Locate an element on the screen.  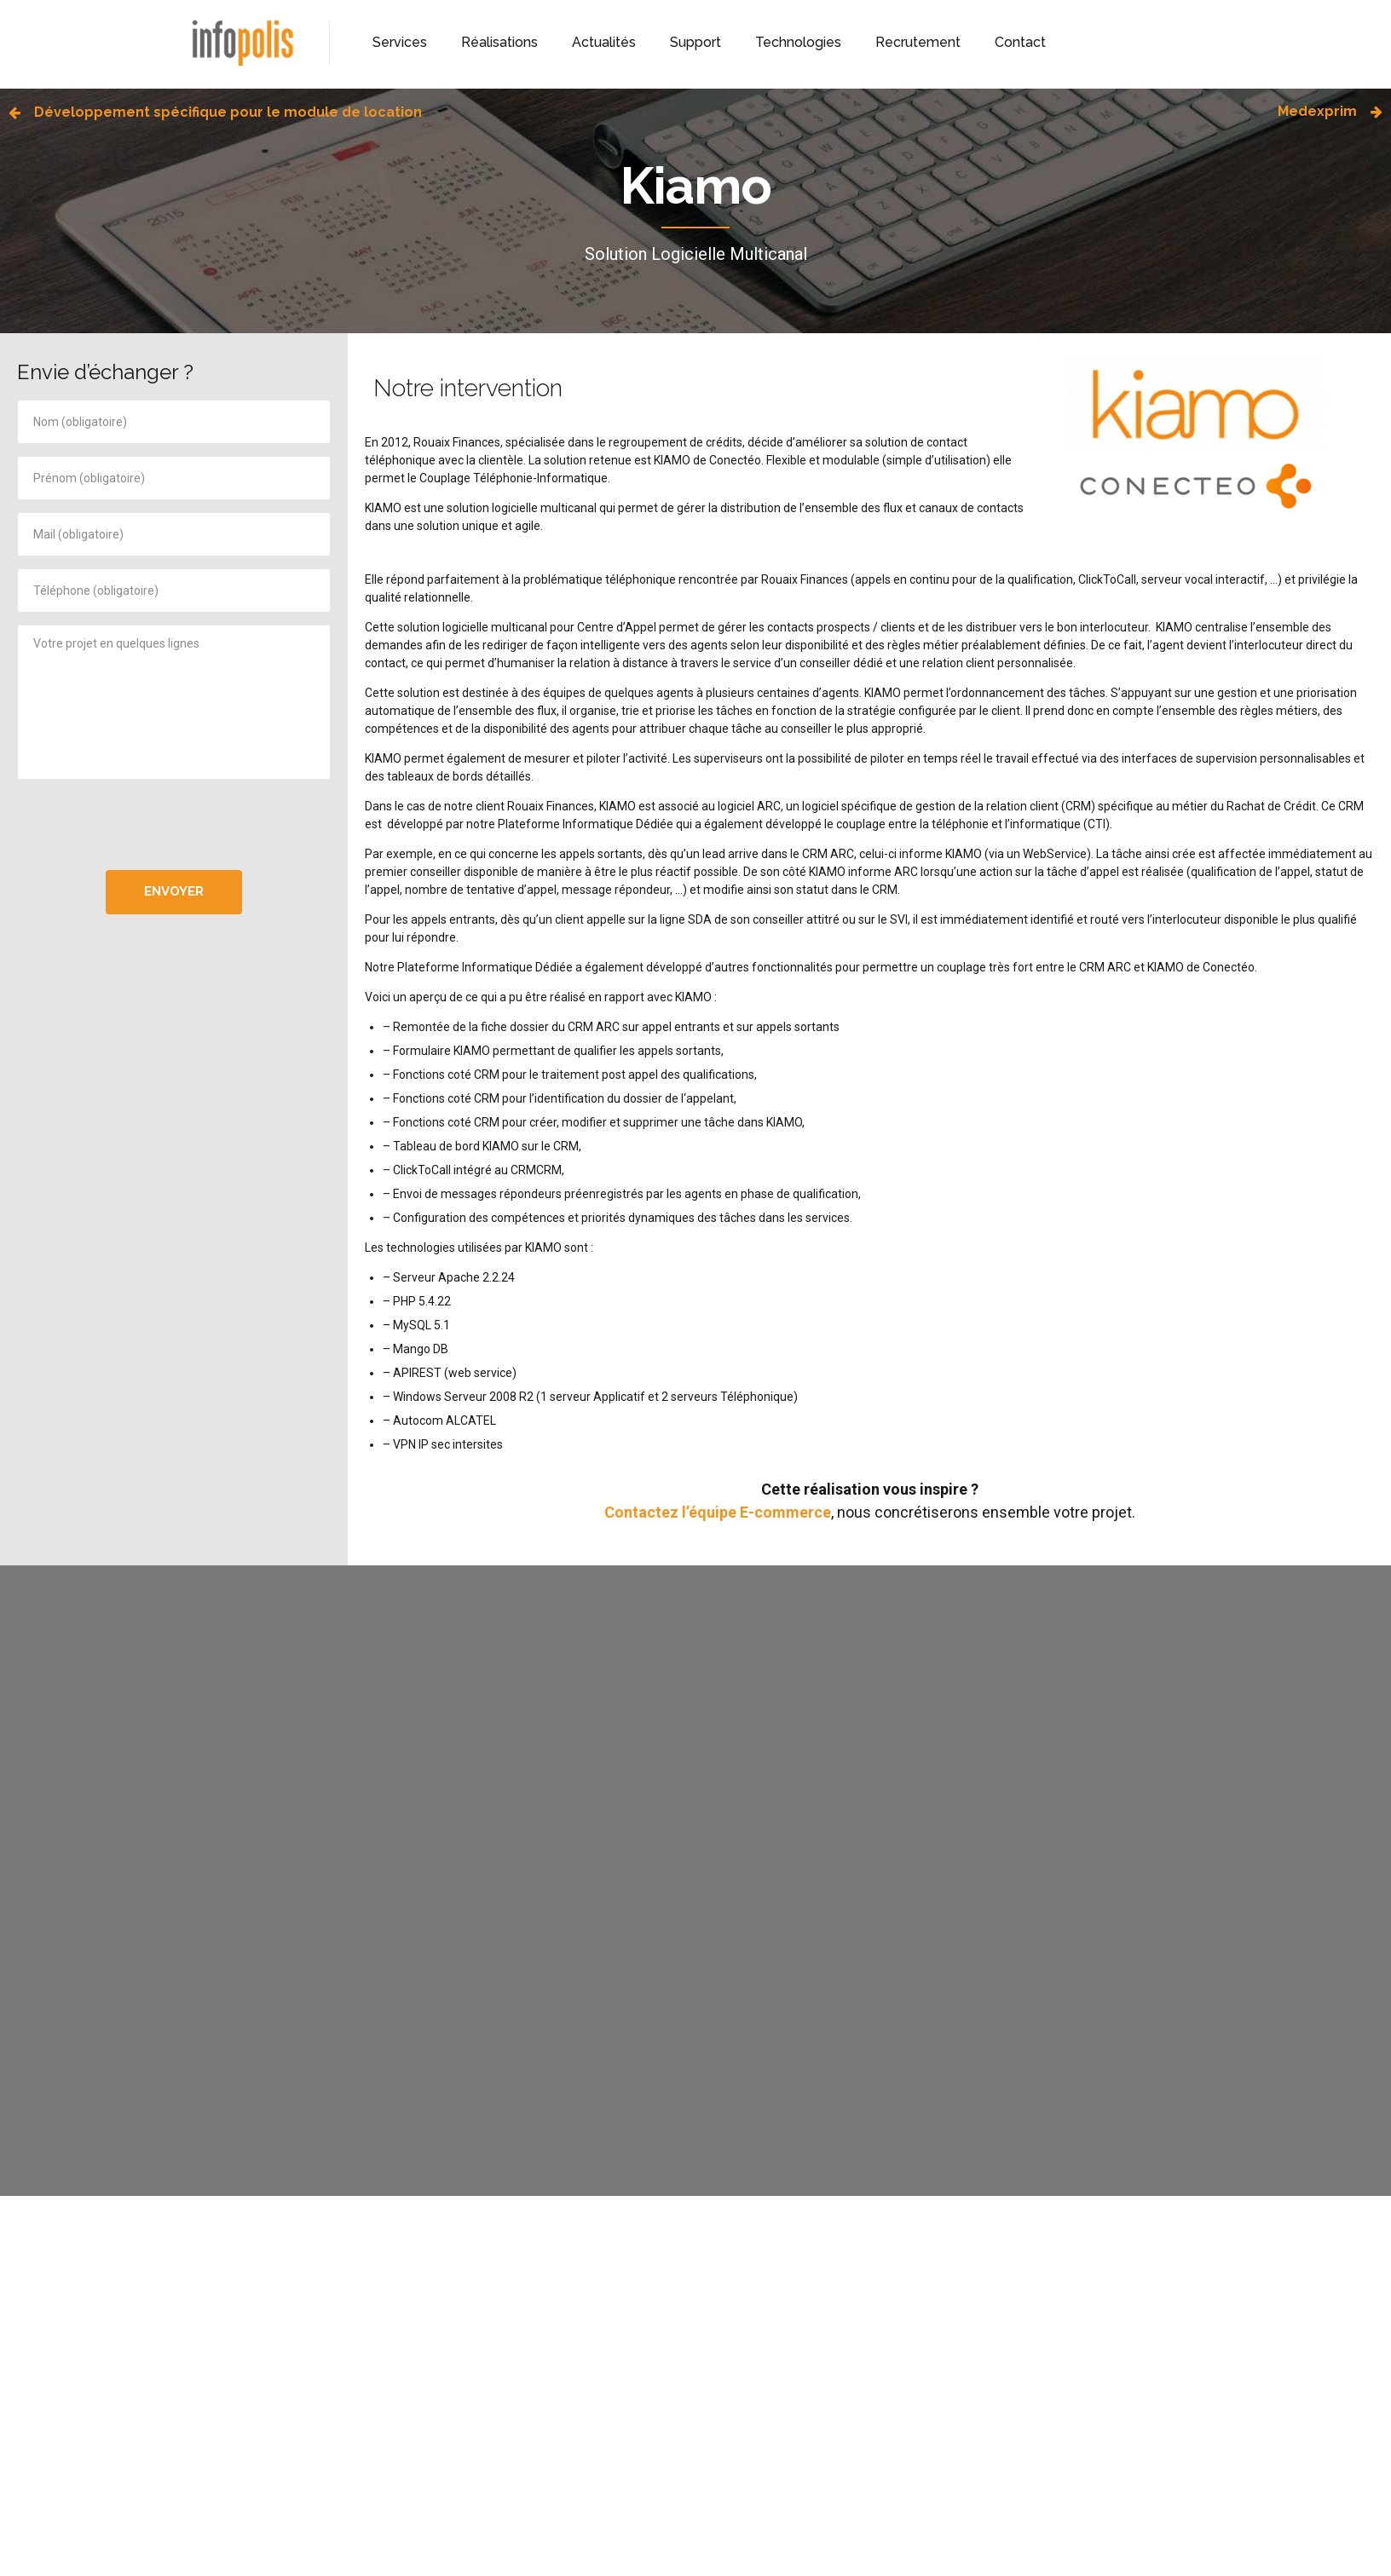
Services is located at coordinates (399, 42).